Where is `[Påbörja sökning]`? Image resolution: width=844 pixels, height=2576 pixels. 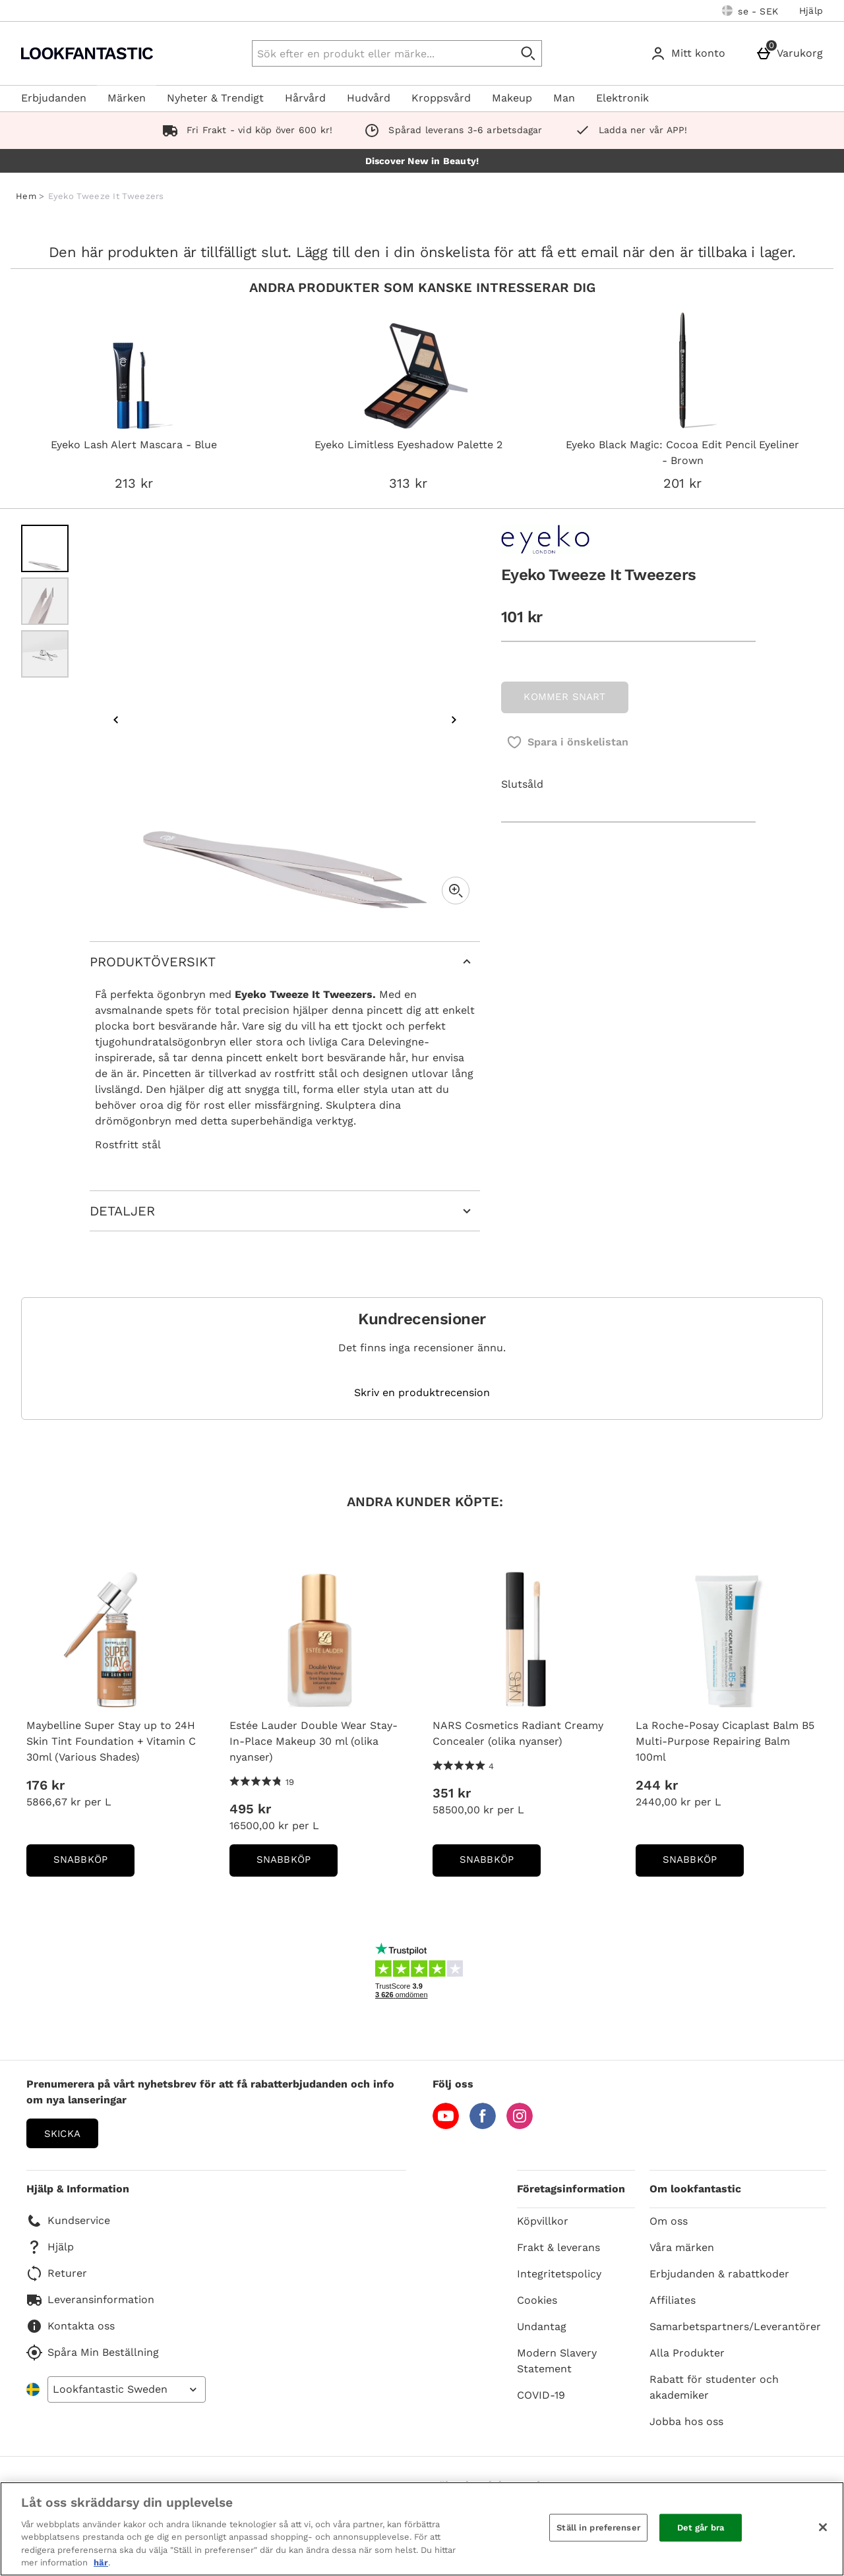 [Påbörja sökning] is located at coordinates (529, 53).